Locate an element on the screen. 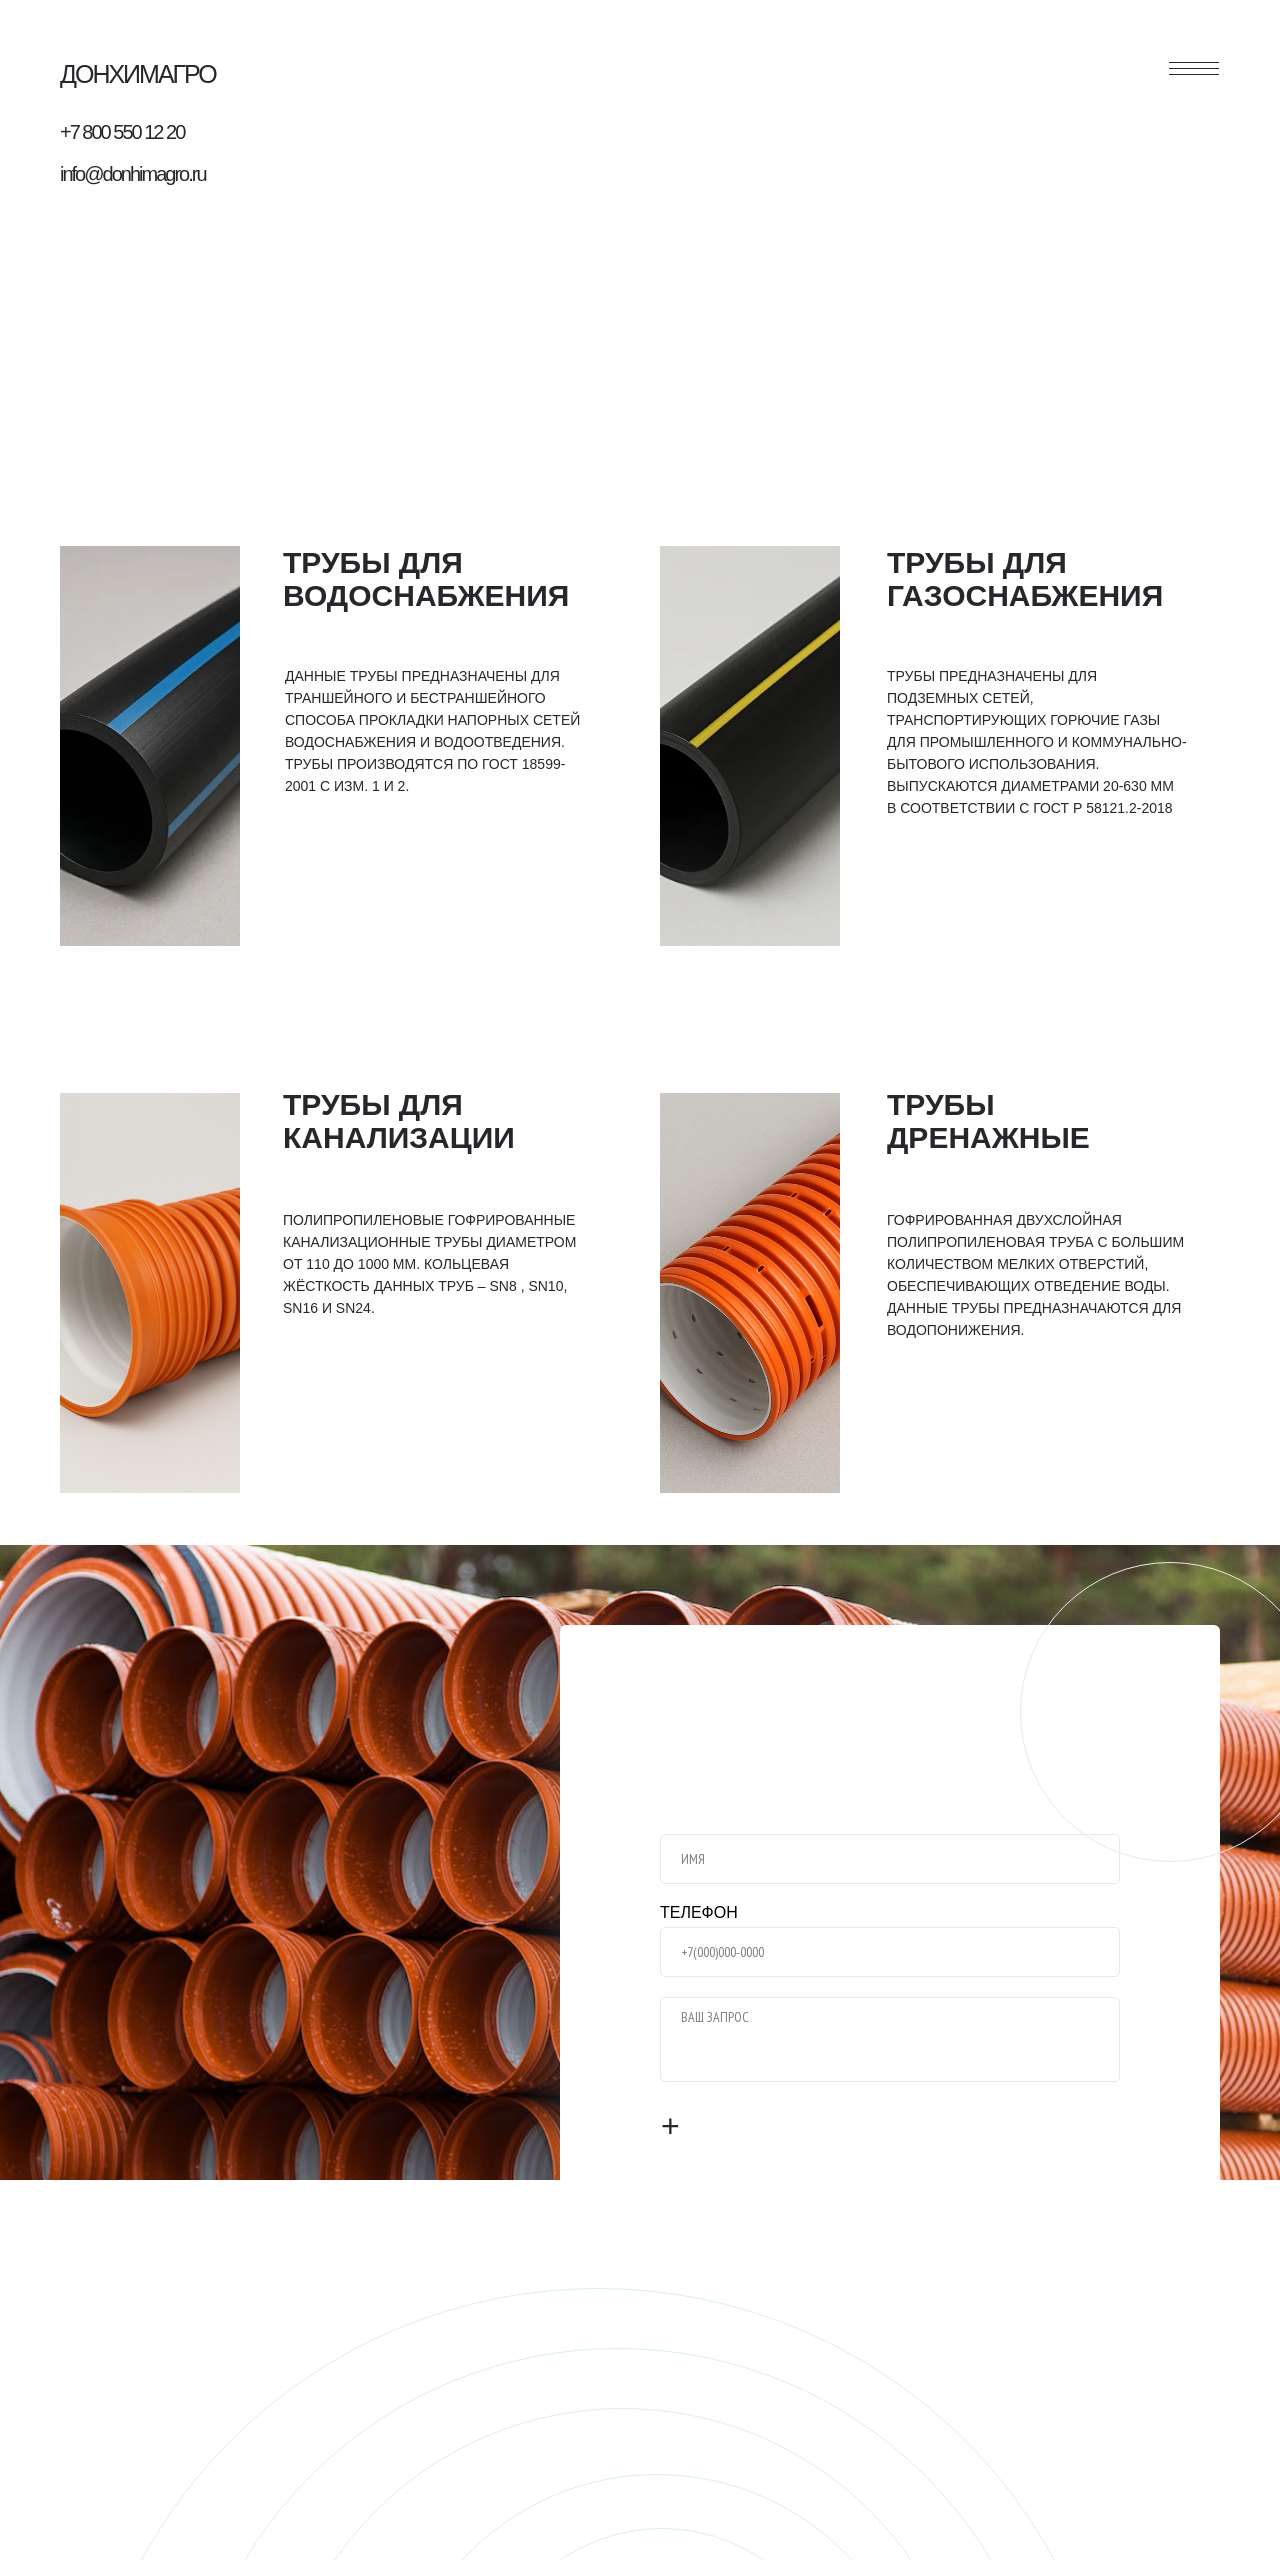 Image resolution: width=1280 pixels, height=2560 pixels. [img] is located at coordinates (150, 746).